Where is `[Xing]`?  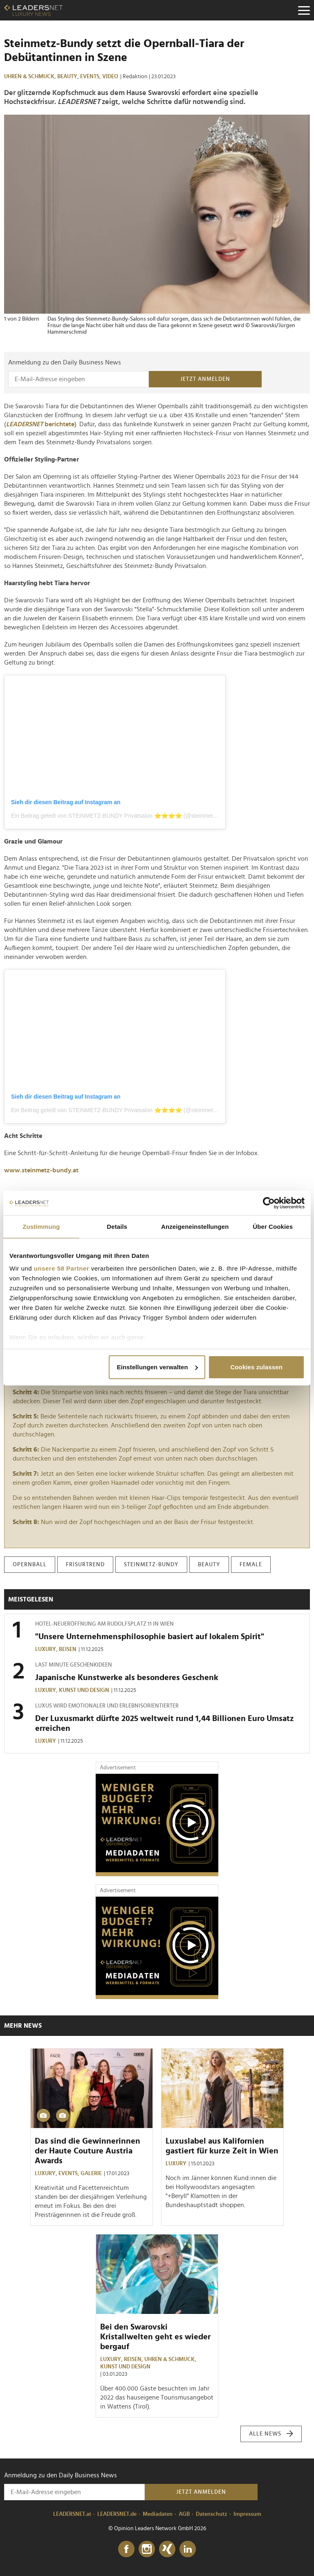 [Xing] is located at coordinates (167, 2549).